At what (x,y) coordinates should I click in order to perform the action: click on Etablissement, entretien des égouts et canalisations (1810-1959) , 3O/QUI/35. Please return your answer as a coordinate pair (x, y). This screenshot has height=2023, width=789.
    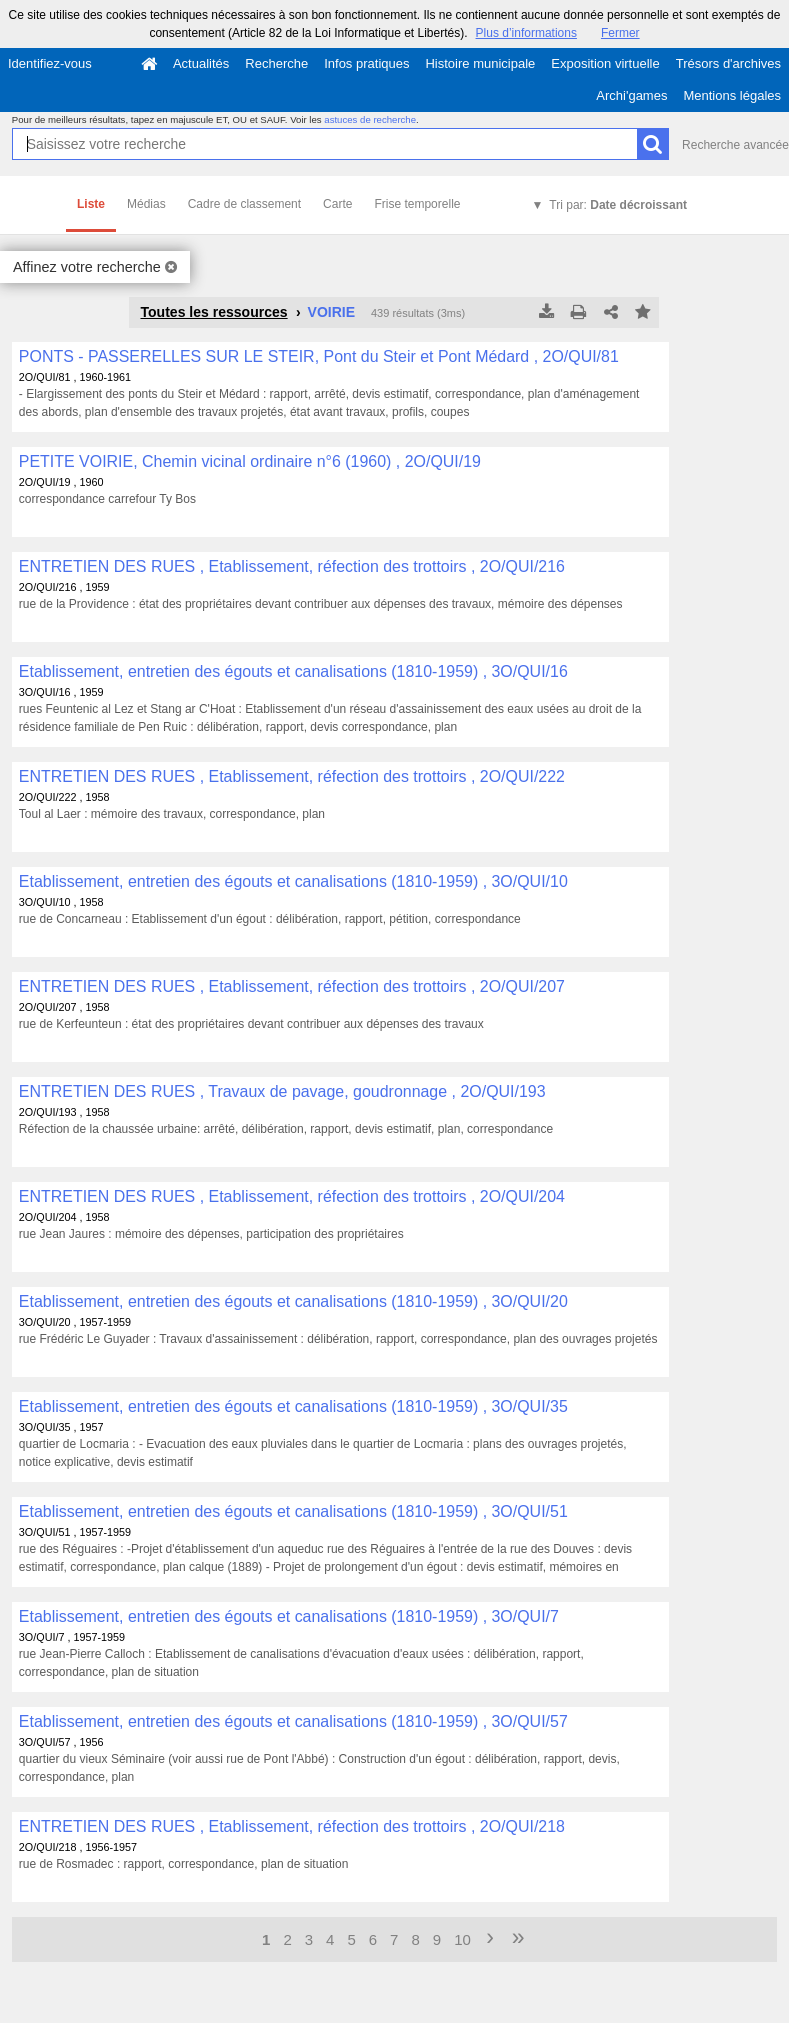
    Looking at the image, I should click on (293, 1406).